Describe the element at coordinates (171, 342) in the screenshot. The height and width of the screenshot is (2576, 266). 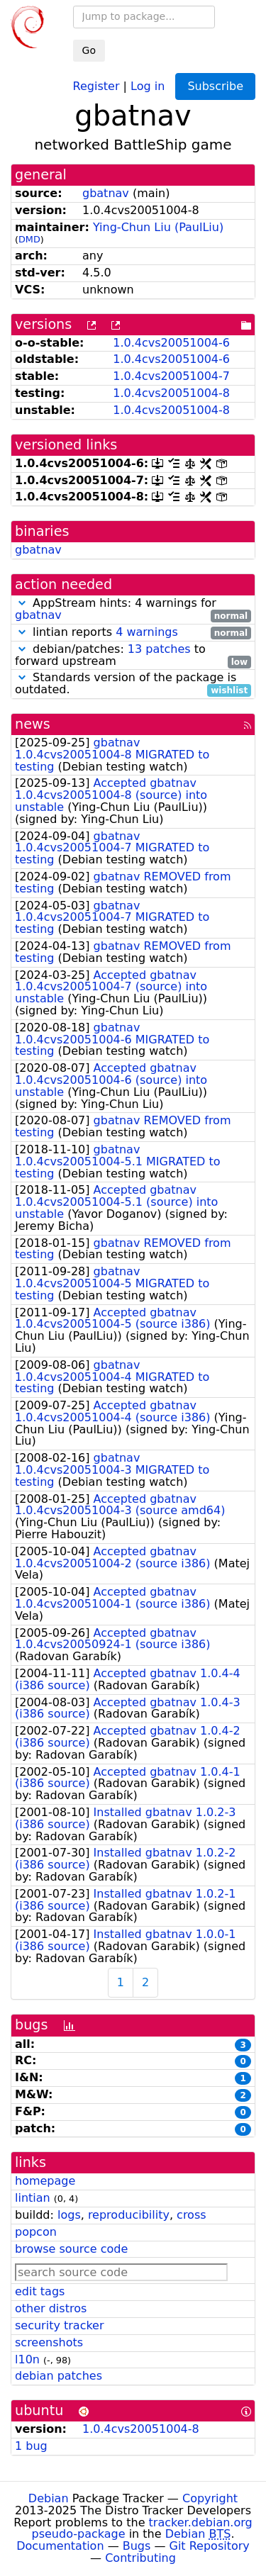
I see `1.0.4cvs20051004-6` at that location.